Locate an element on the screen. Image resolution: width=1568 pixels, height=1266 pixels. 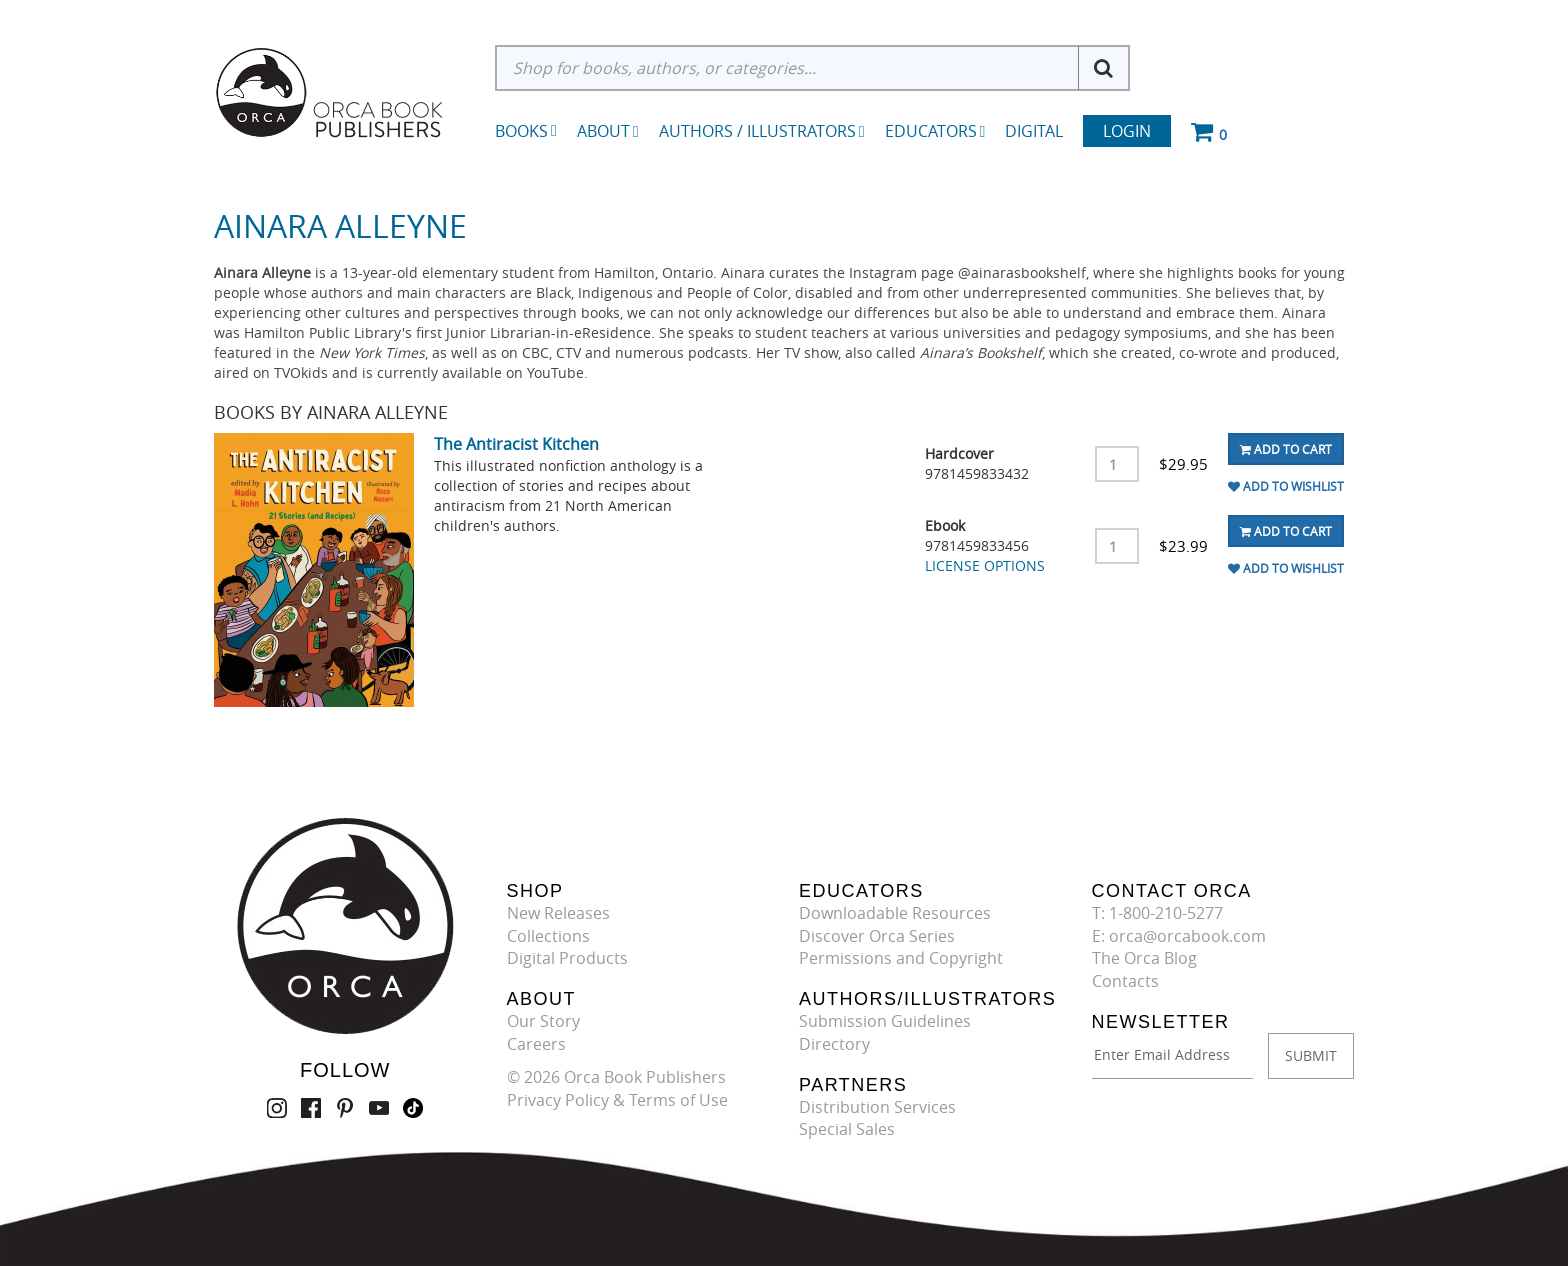
Discover Orca Series is located at coordinates (877, 936).